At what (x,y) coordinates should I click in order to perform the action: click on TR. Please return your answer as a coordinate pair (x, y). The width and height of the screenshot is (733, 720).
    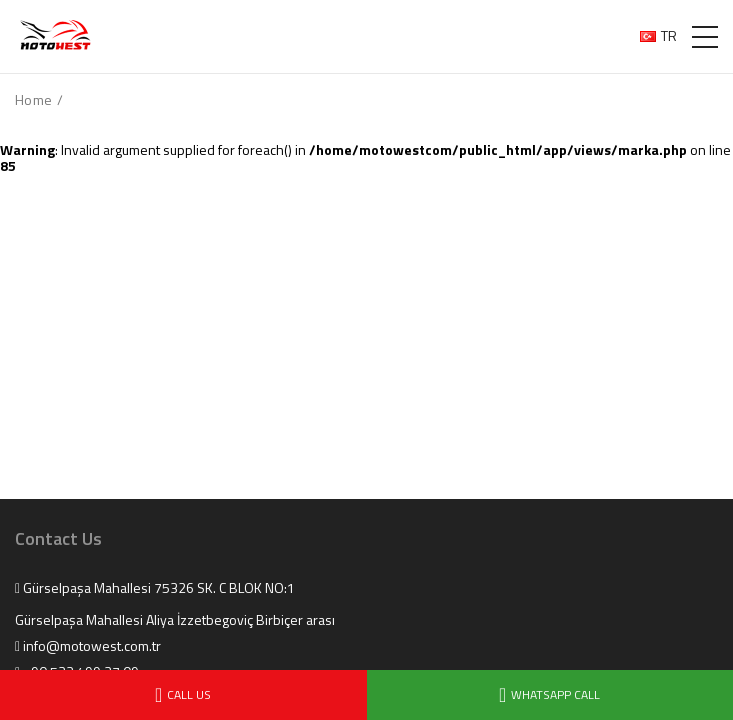
    Looking at the image, I should click on (658, 36).